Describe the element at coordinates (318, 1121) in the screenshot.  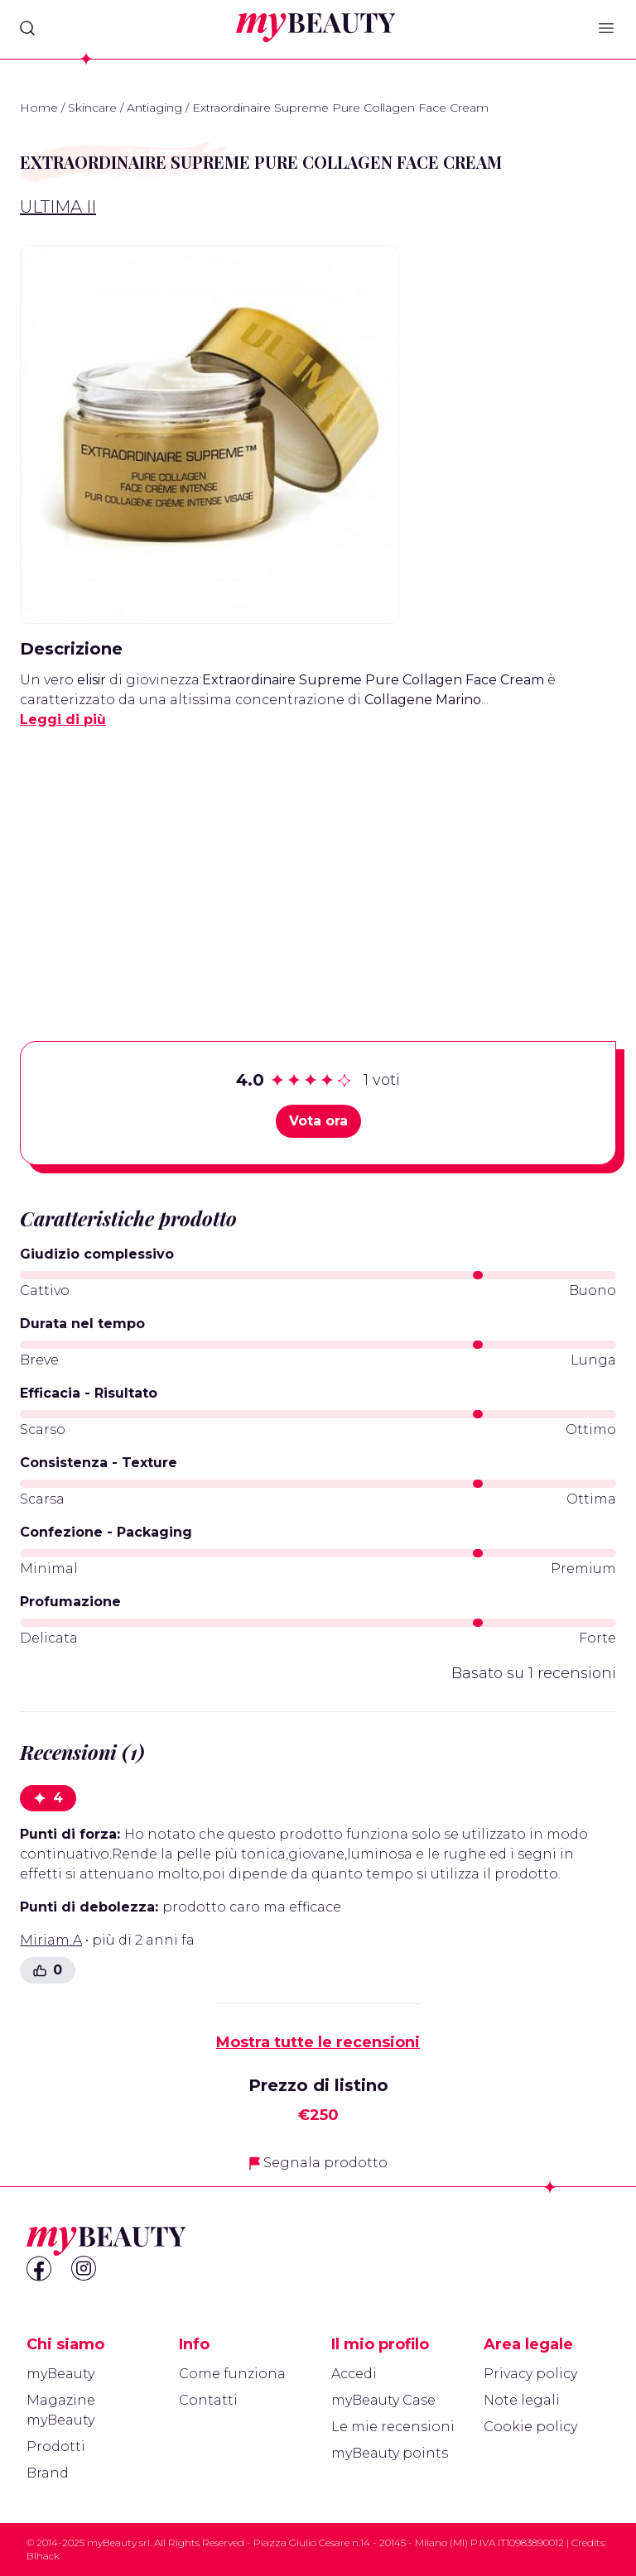
I see `Vota ora` at that location.